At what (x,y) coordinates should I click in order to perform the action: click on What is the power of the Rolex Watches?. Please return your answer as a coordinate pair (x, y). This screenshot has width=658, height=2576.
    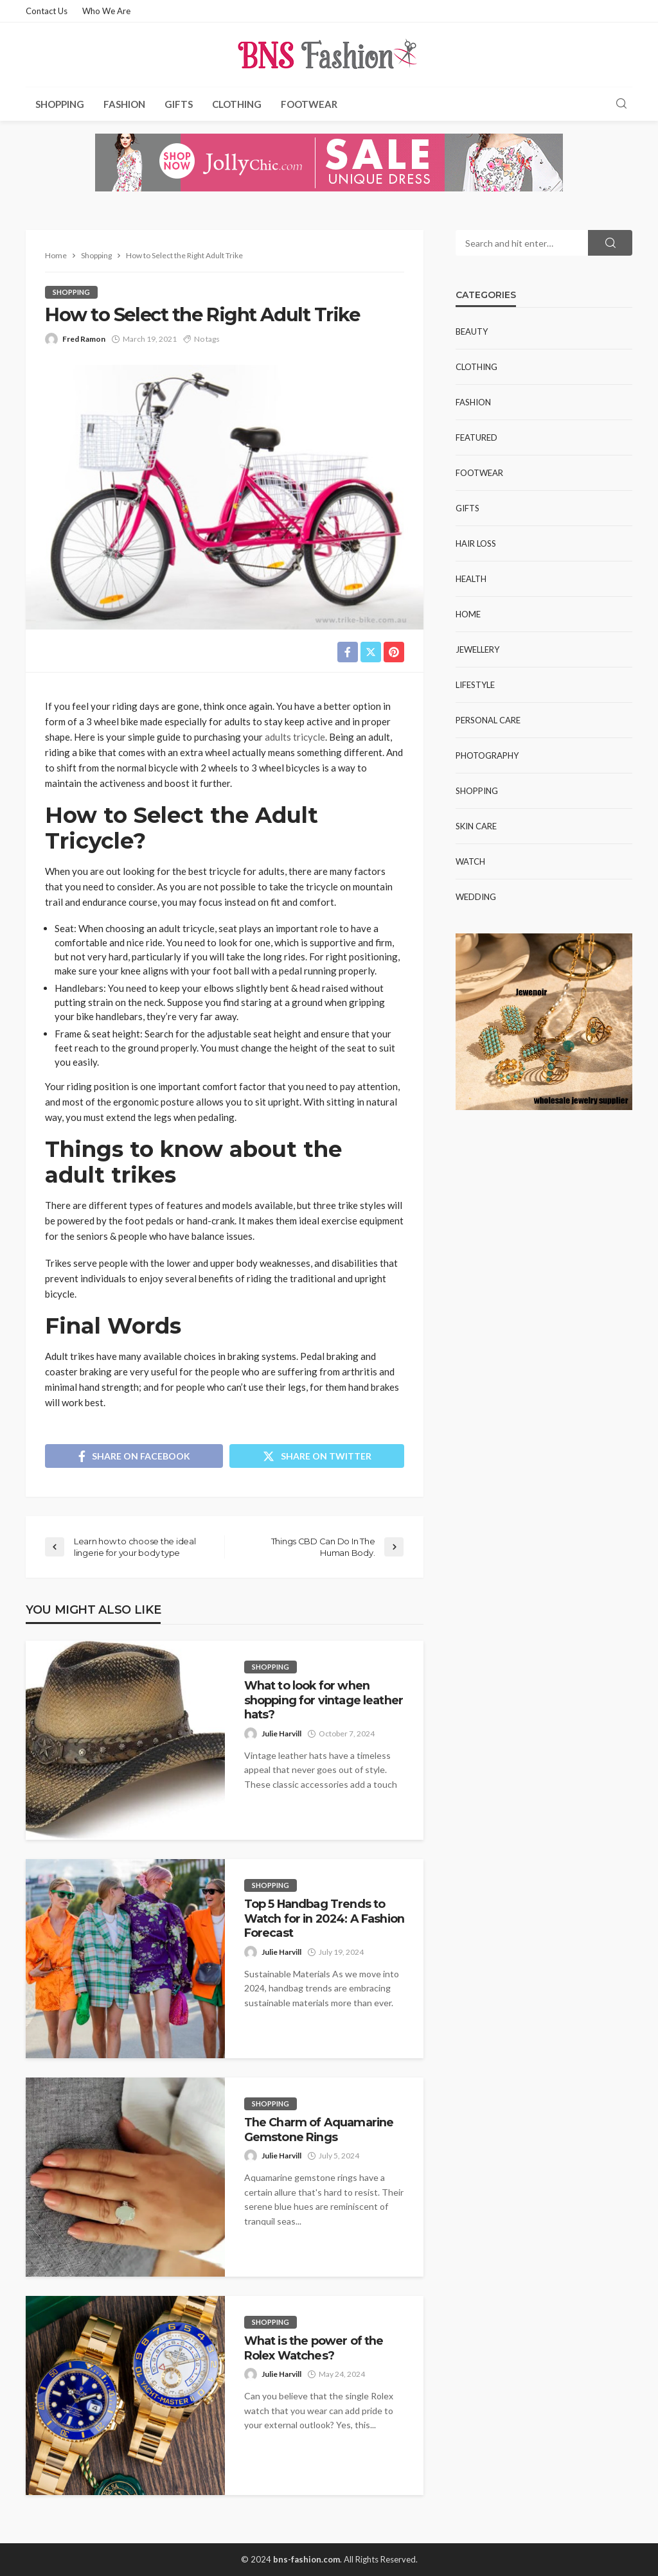
    Looking at the image, I should click on (314, 2347).